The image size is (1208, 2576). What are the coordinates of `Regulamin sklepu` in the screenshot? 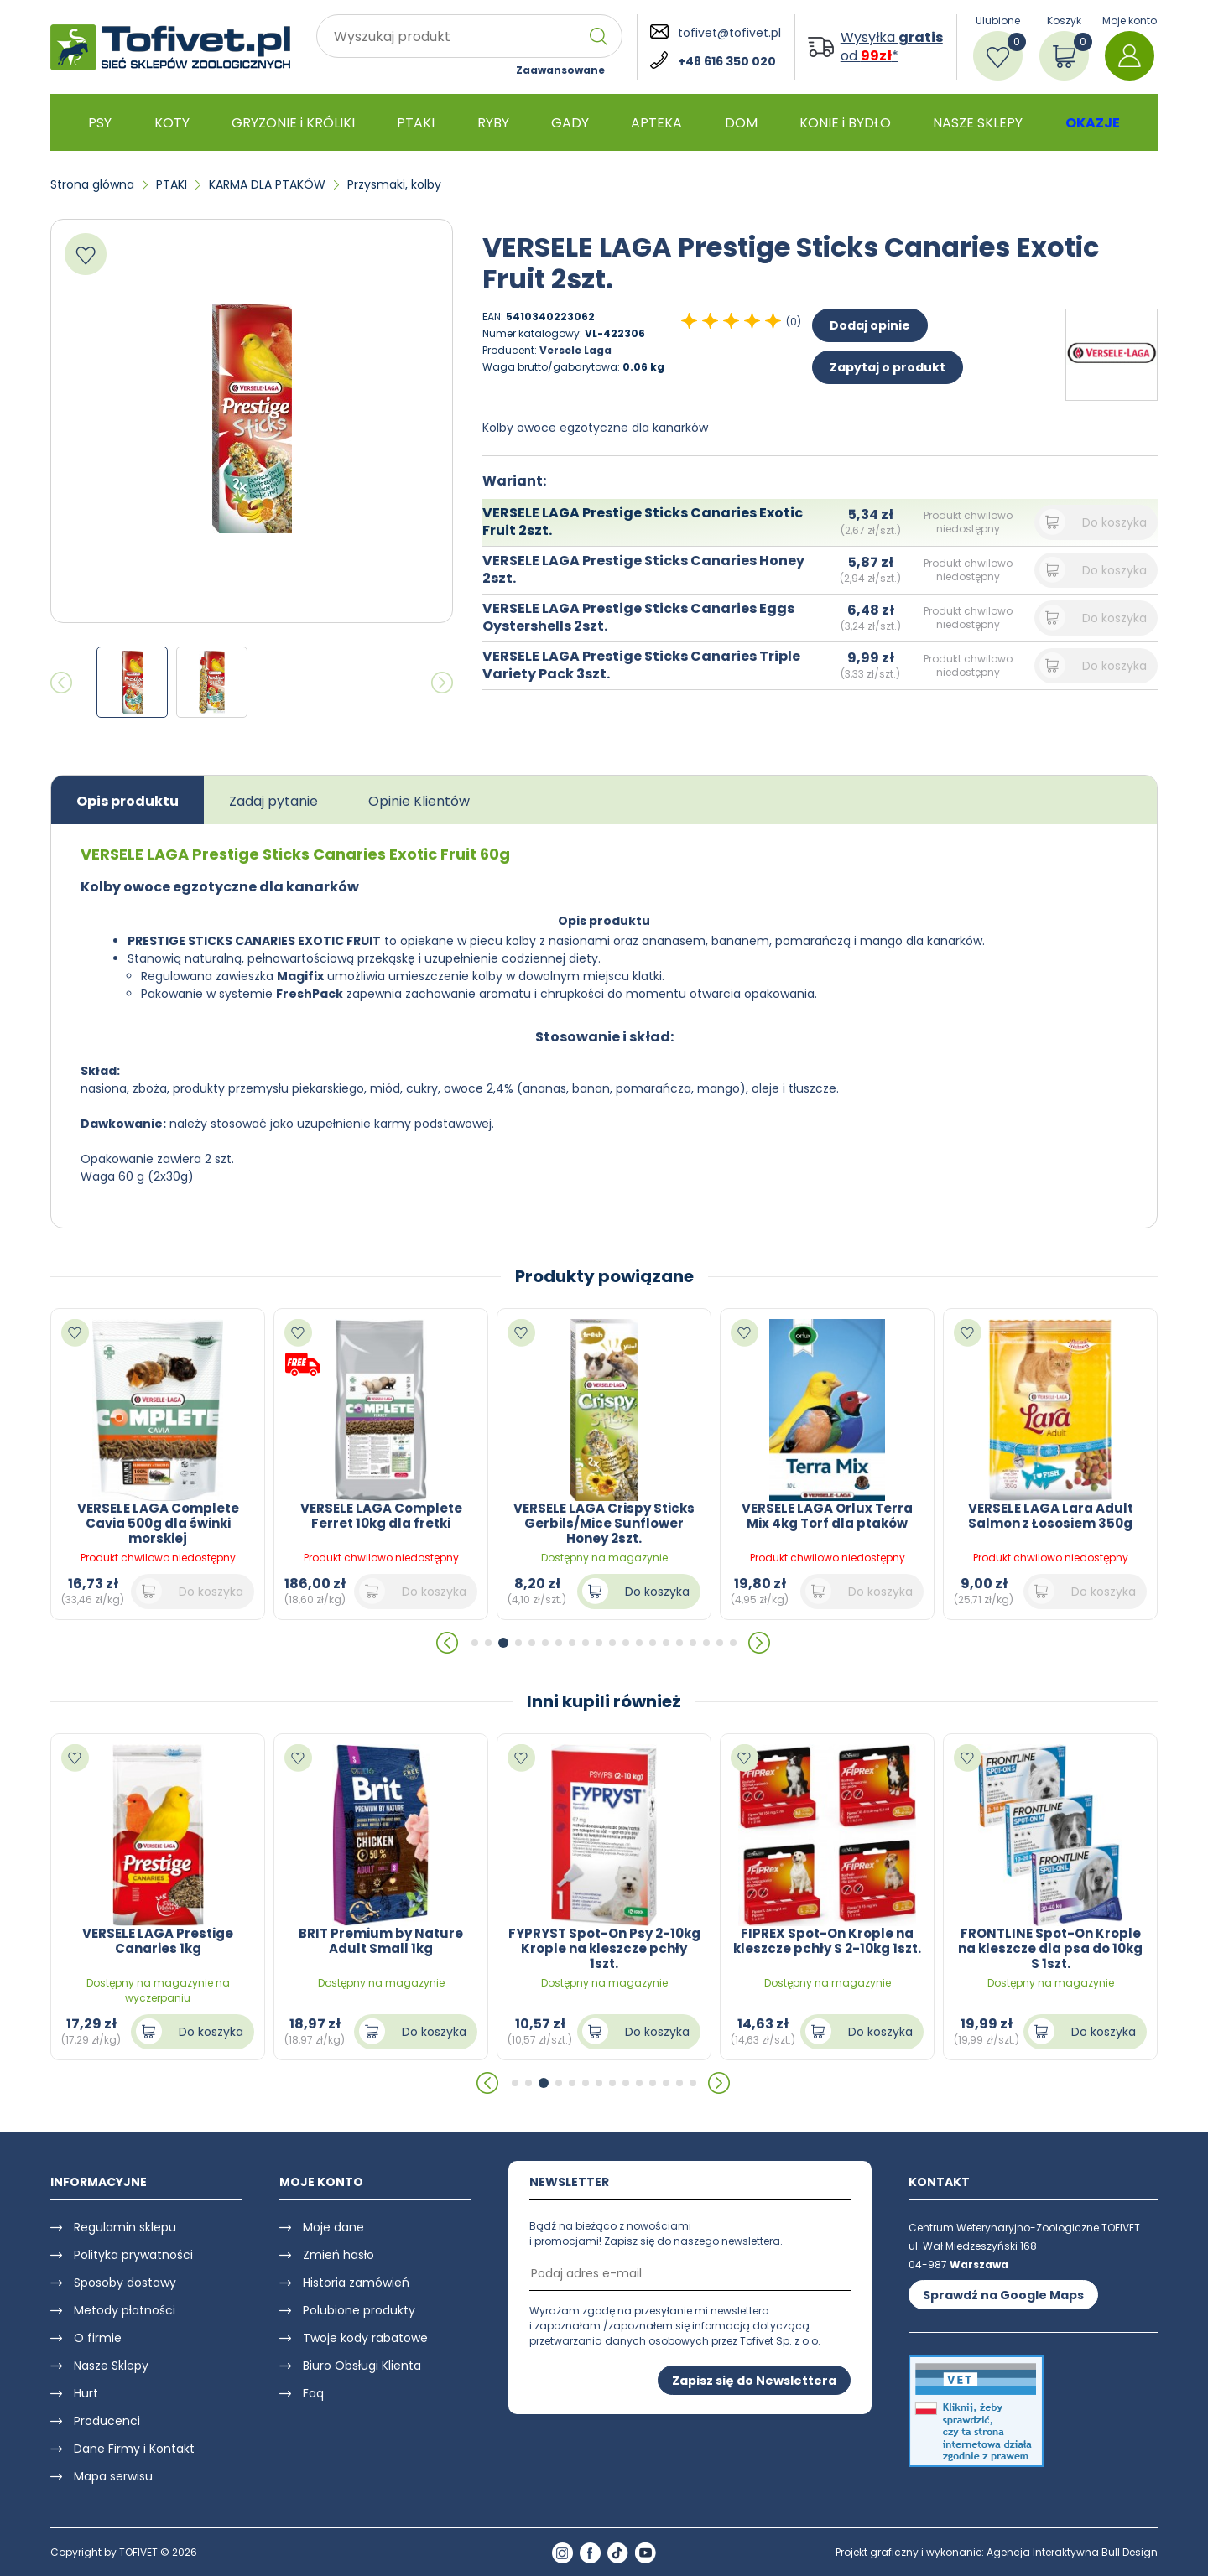 It's located at (125, 2227).